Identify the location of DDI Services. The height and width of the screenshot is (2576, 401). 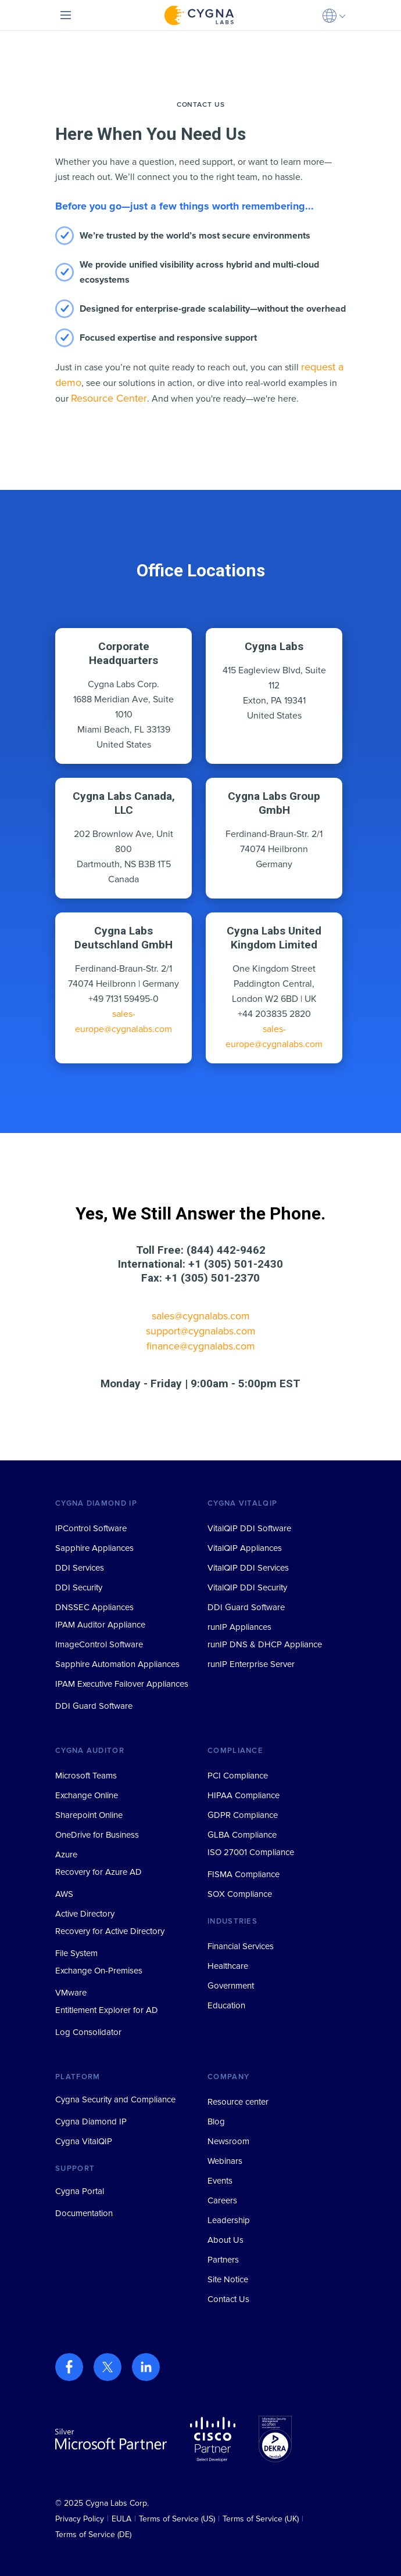
(79, 1568).